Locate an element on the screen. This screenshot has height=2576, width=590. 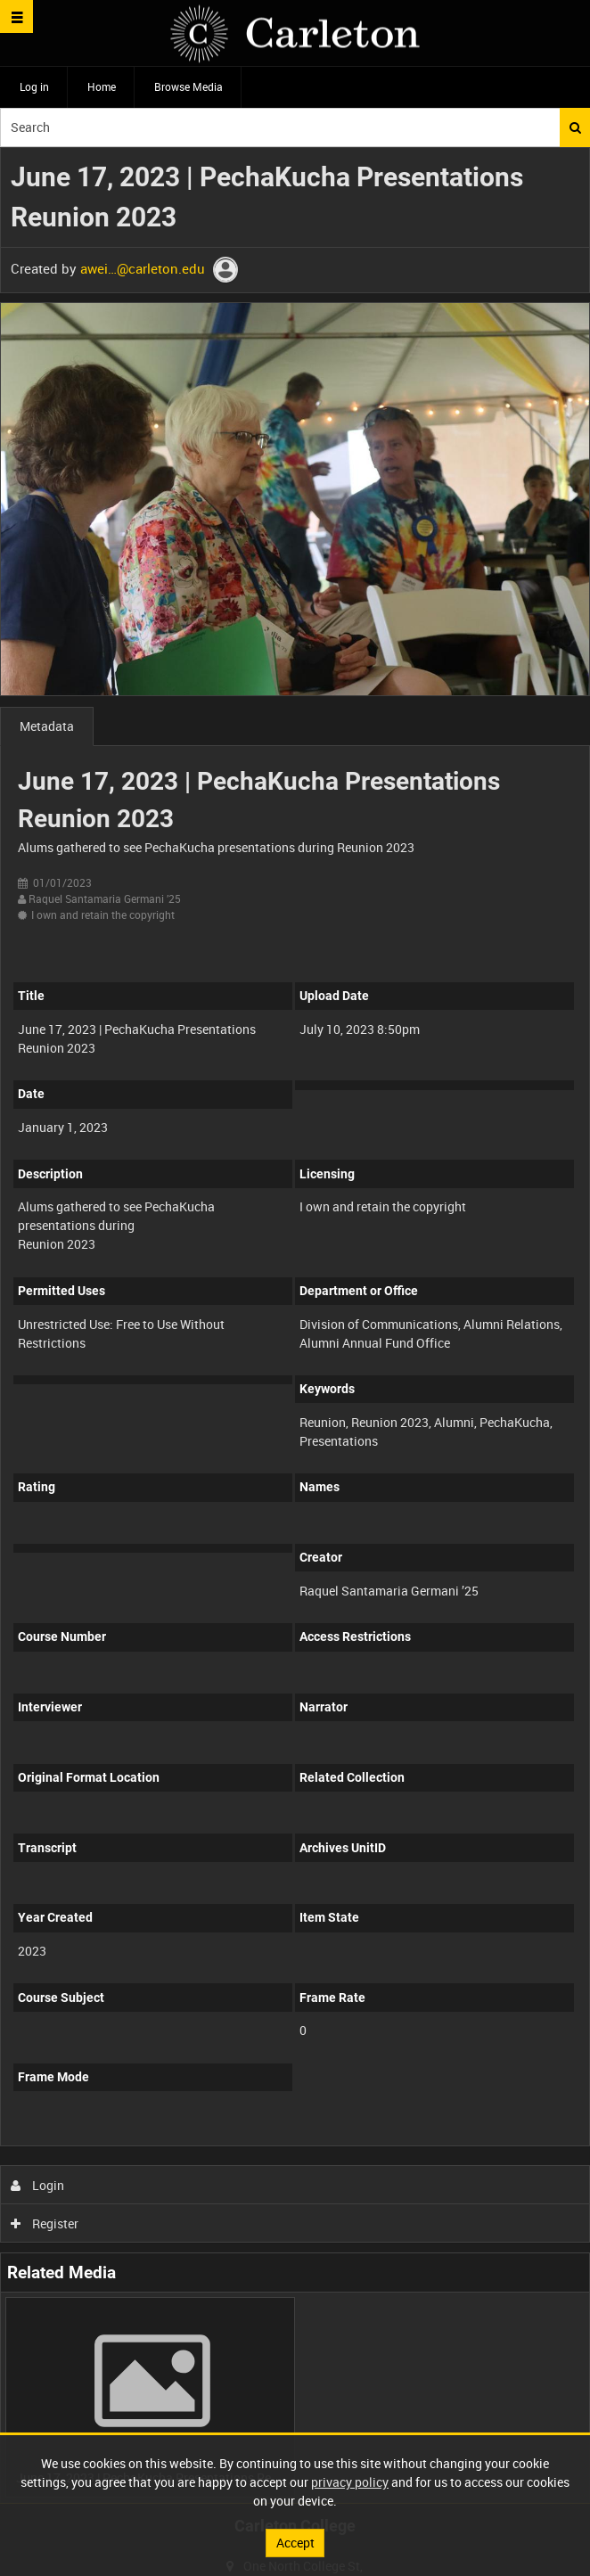
Browse Media is located at coordinates (188, 86).